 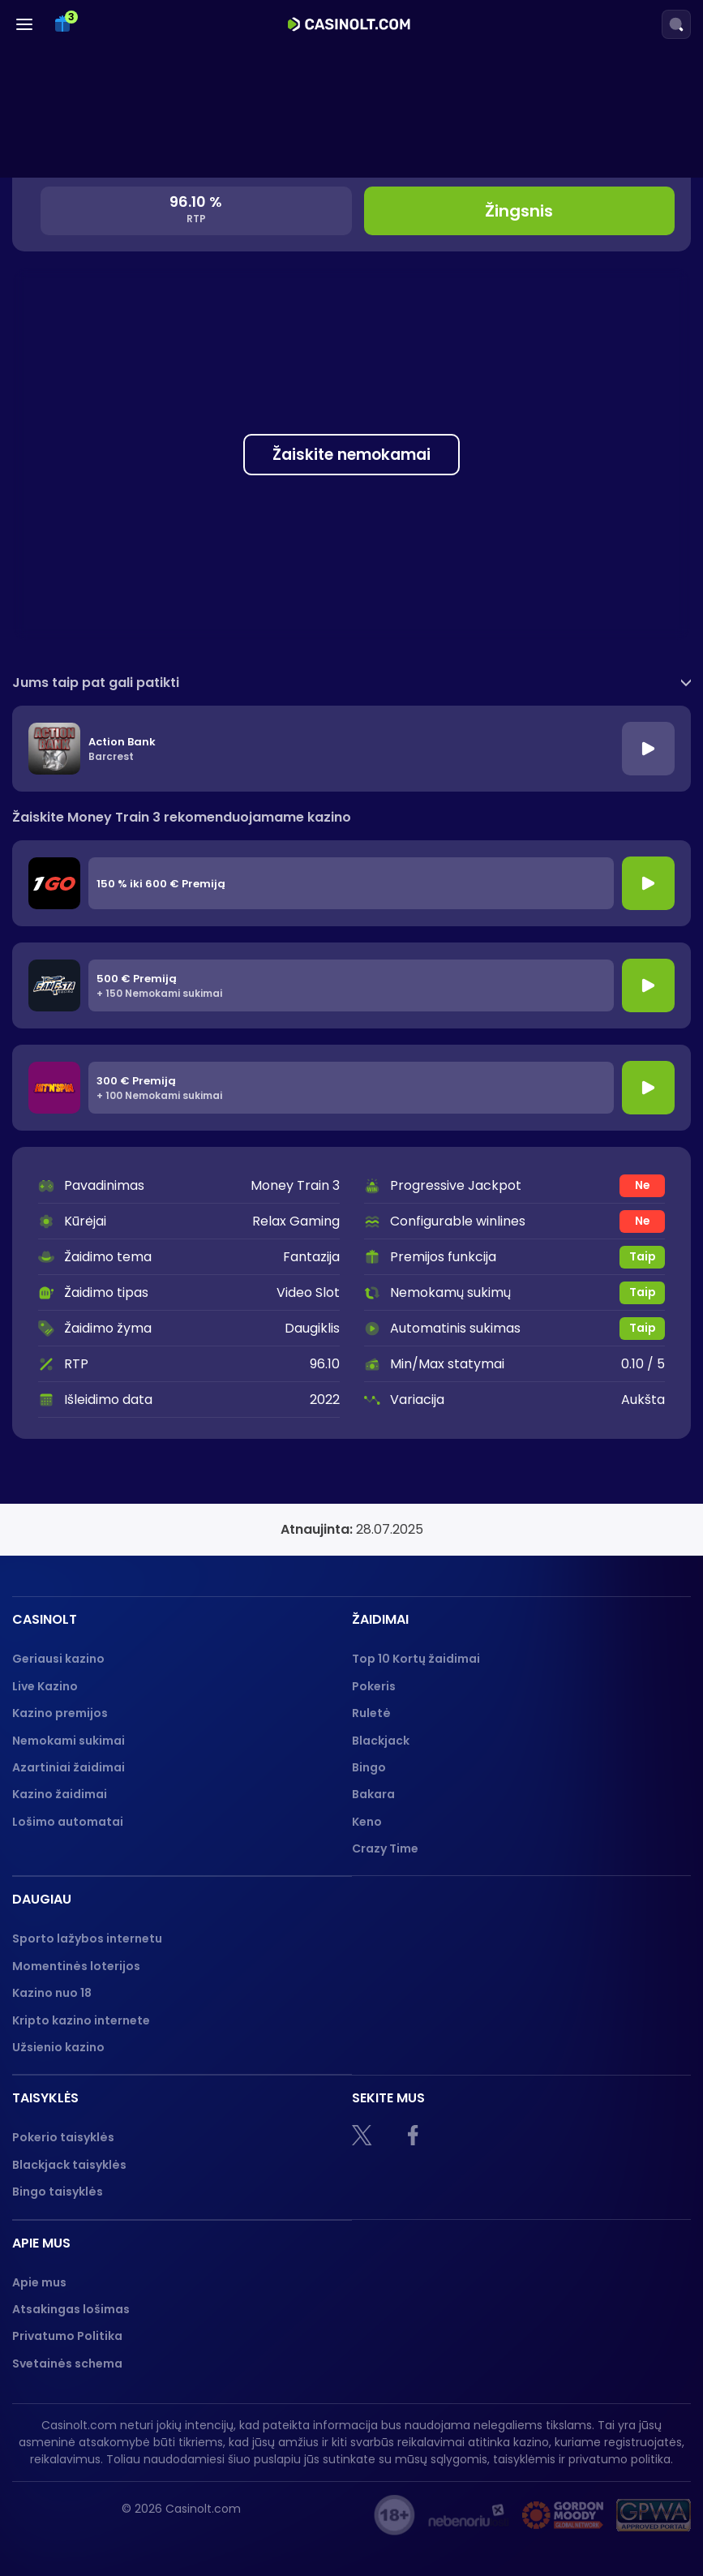 What do you see at coordinates (367, 1822) in the screenshot?
I see `Keno` at bounding box center [367, 1822].